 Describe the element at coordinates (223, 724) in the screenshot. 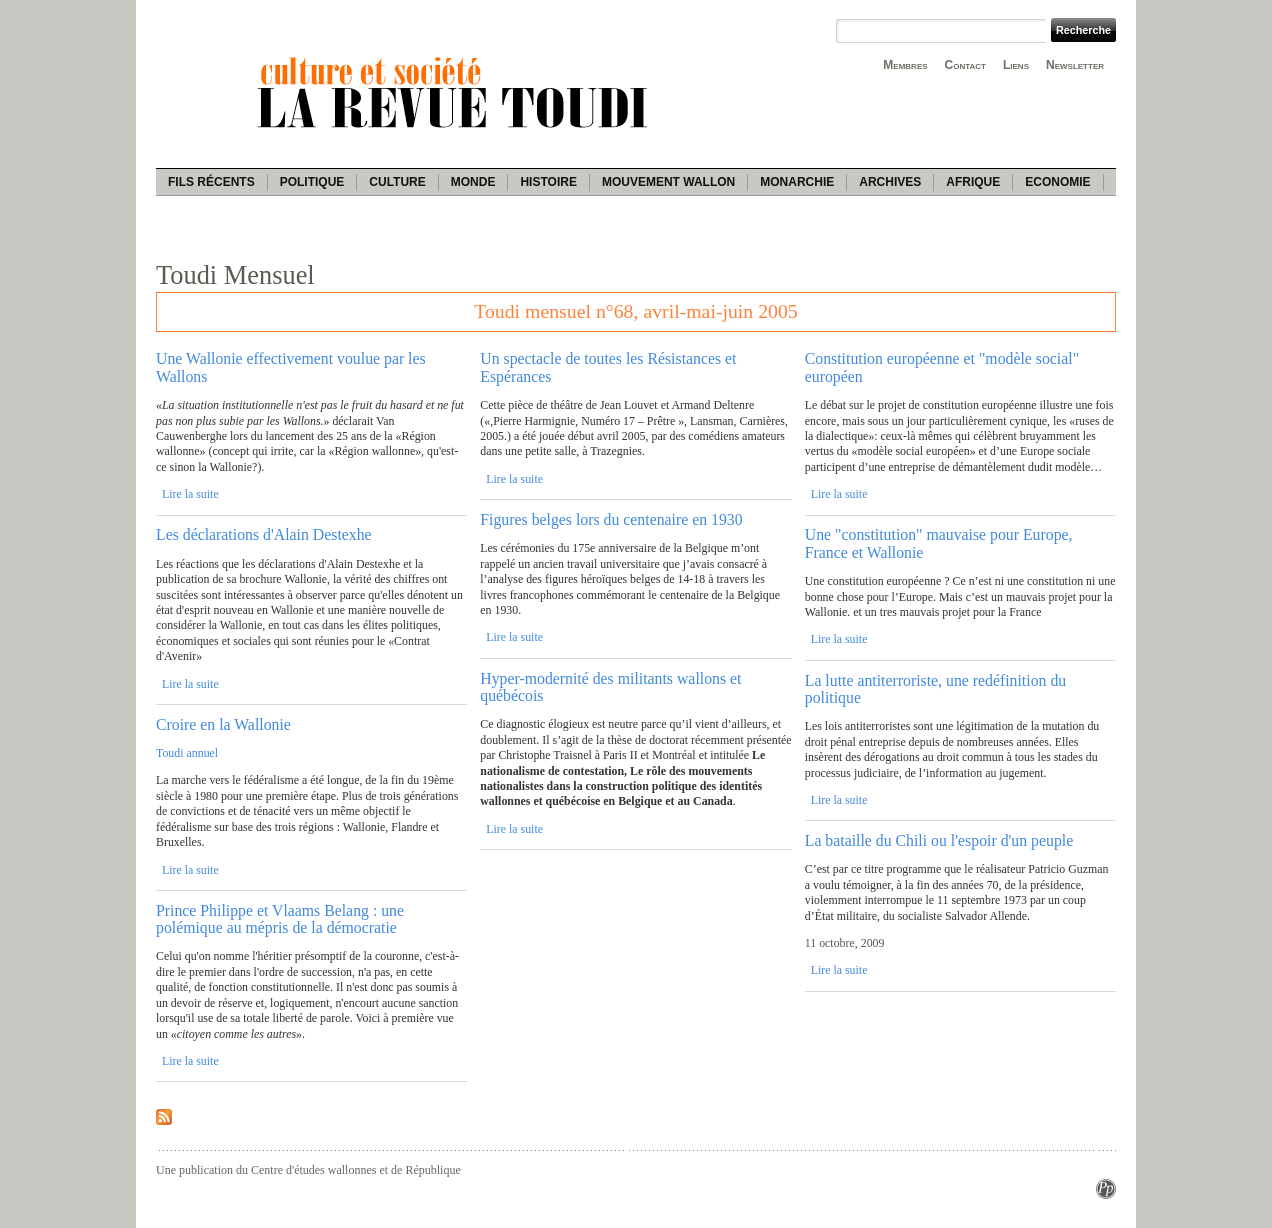

I see `Croire en la Wallonie` at that location.